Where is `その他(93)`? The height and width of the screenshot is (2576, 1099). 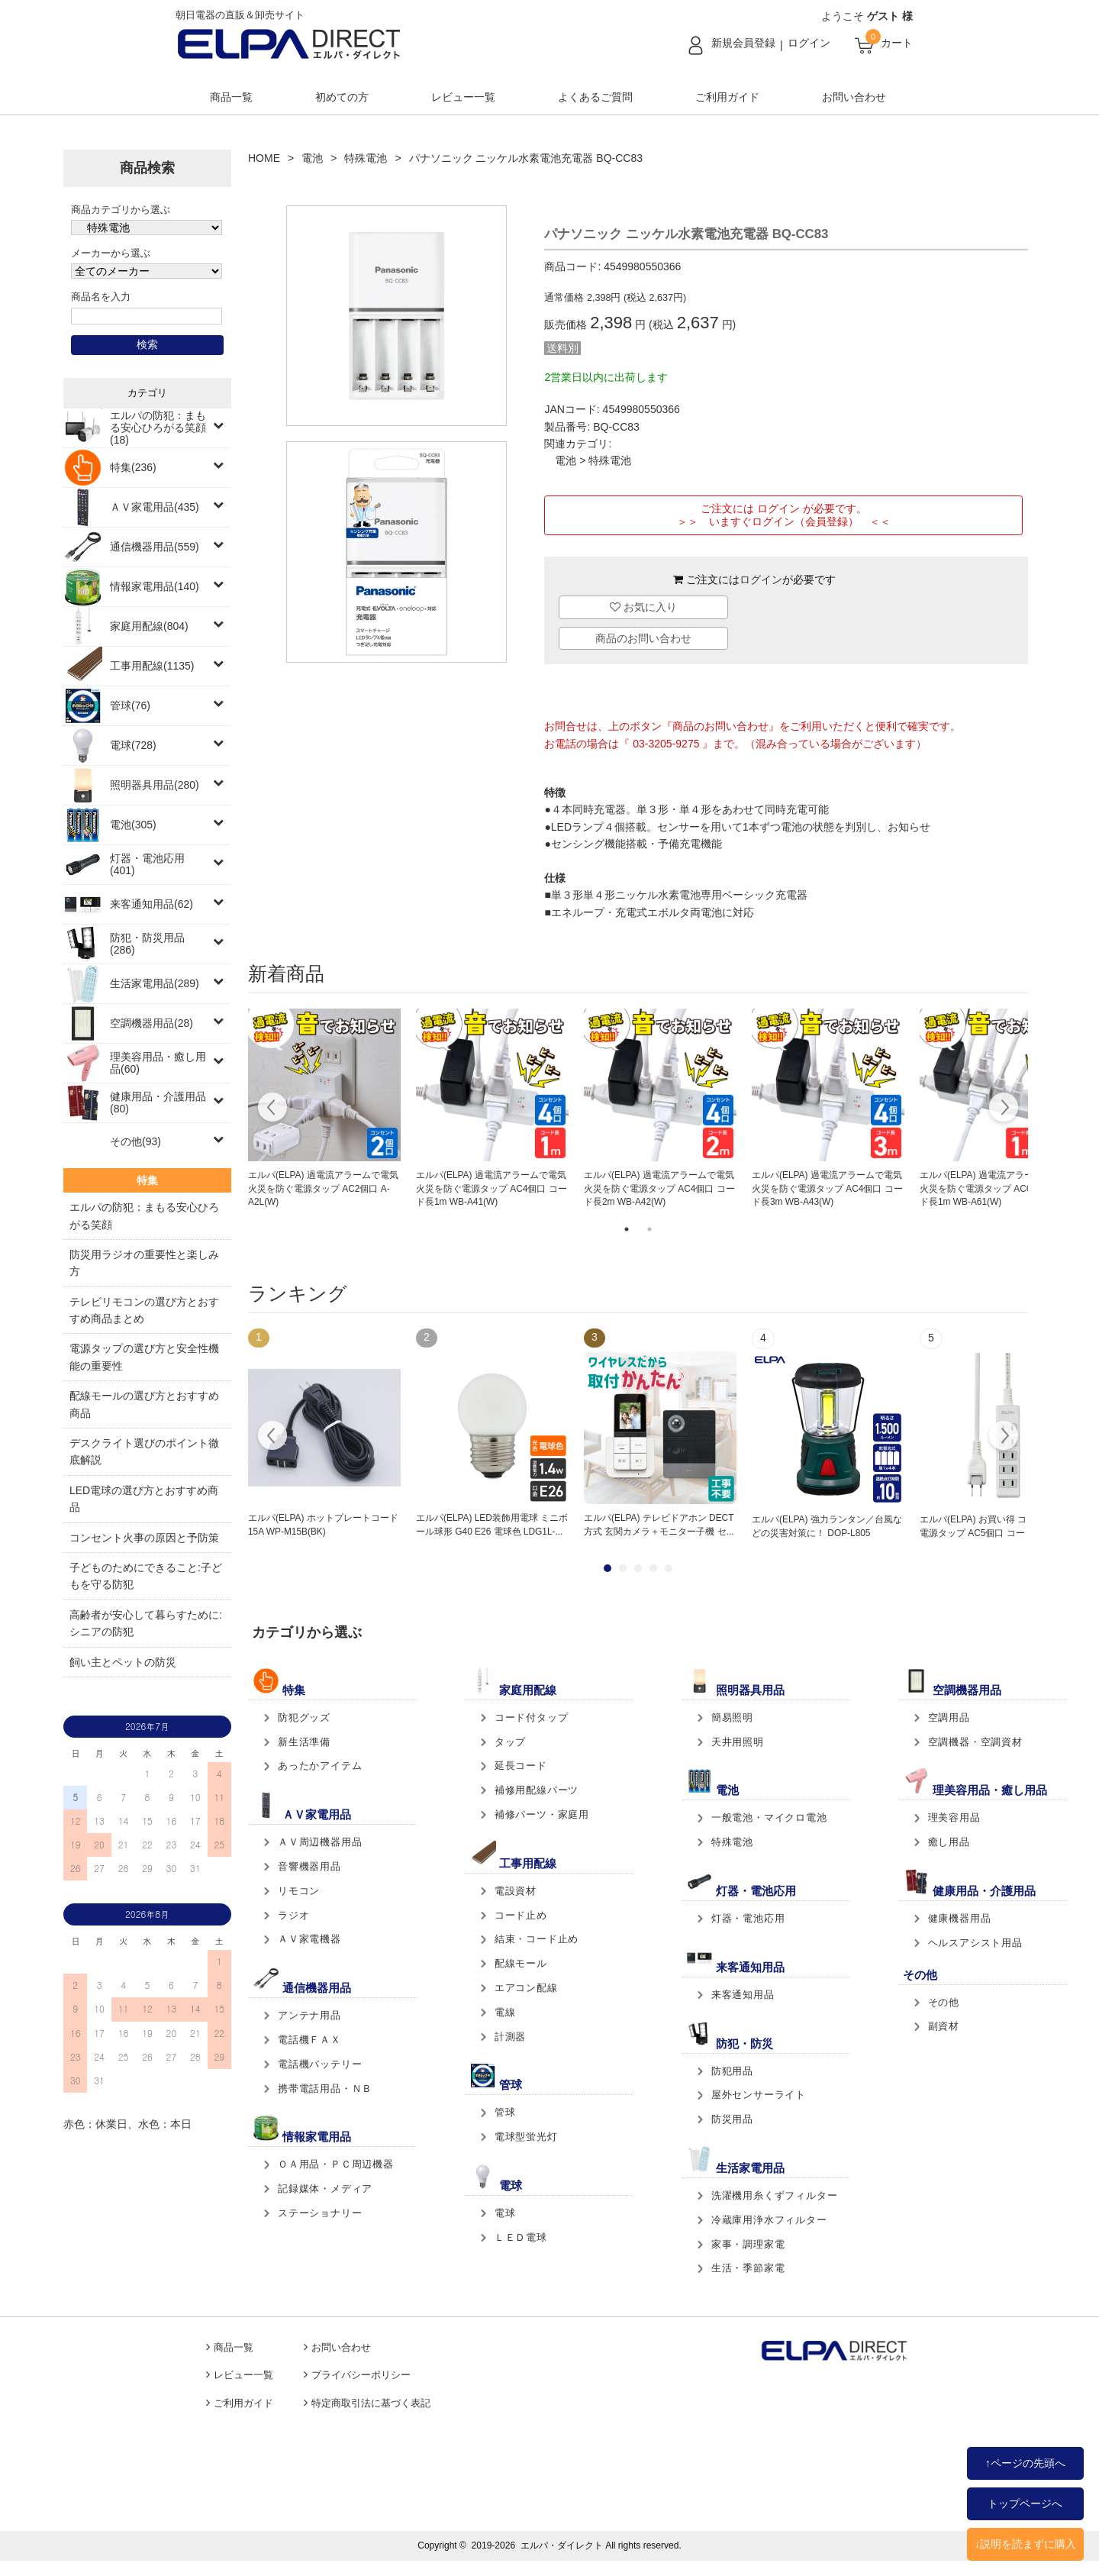 その他(93) is located at coordinates (135, 1141).